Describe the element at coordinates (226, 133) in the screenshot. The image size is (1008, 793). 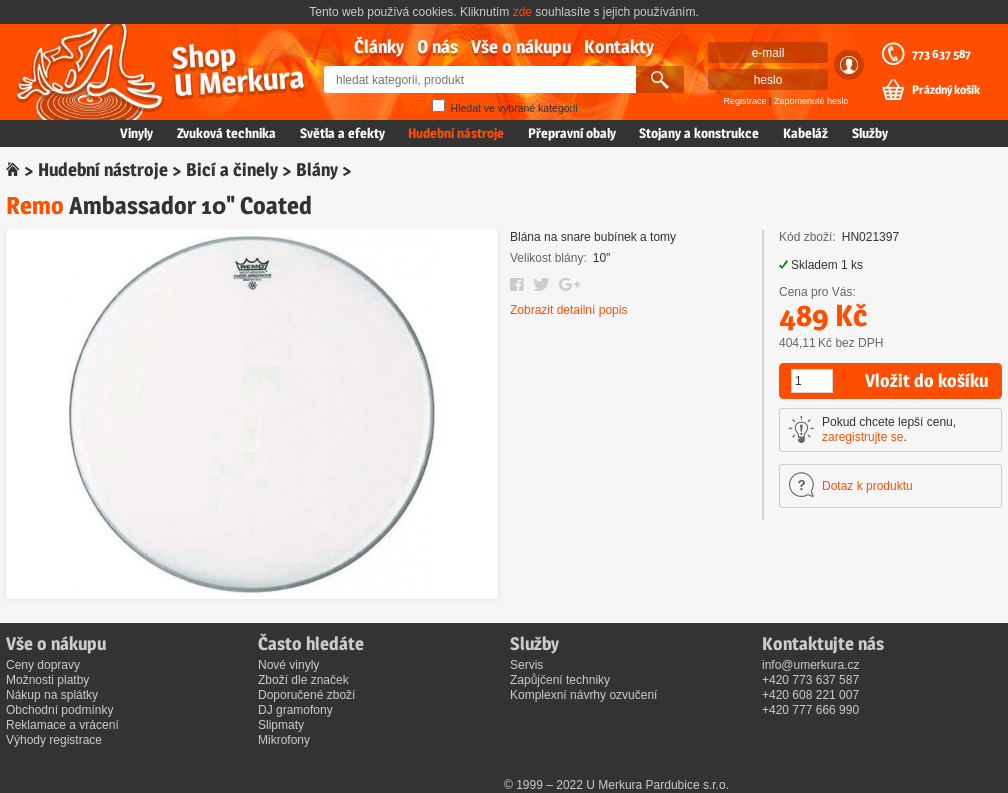
I see `Zvuková technika` at that location.